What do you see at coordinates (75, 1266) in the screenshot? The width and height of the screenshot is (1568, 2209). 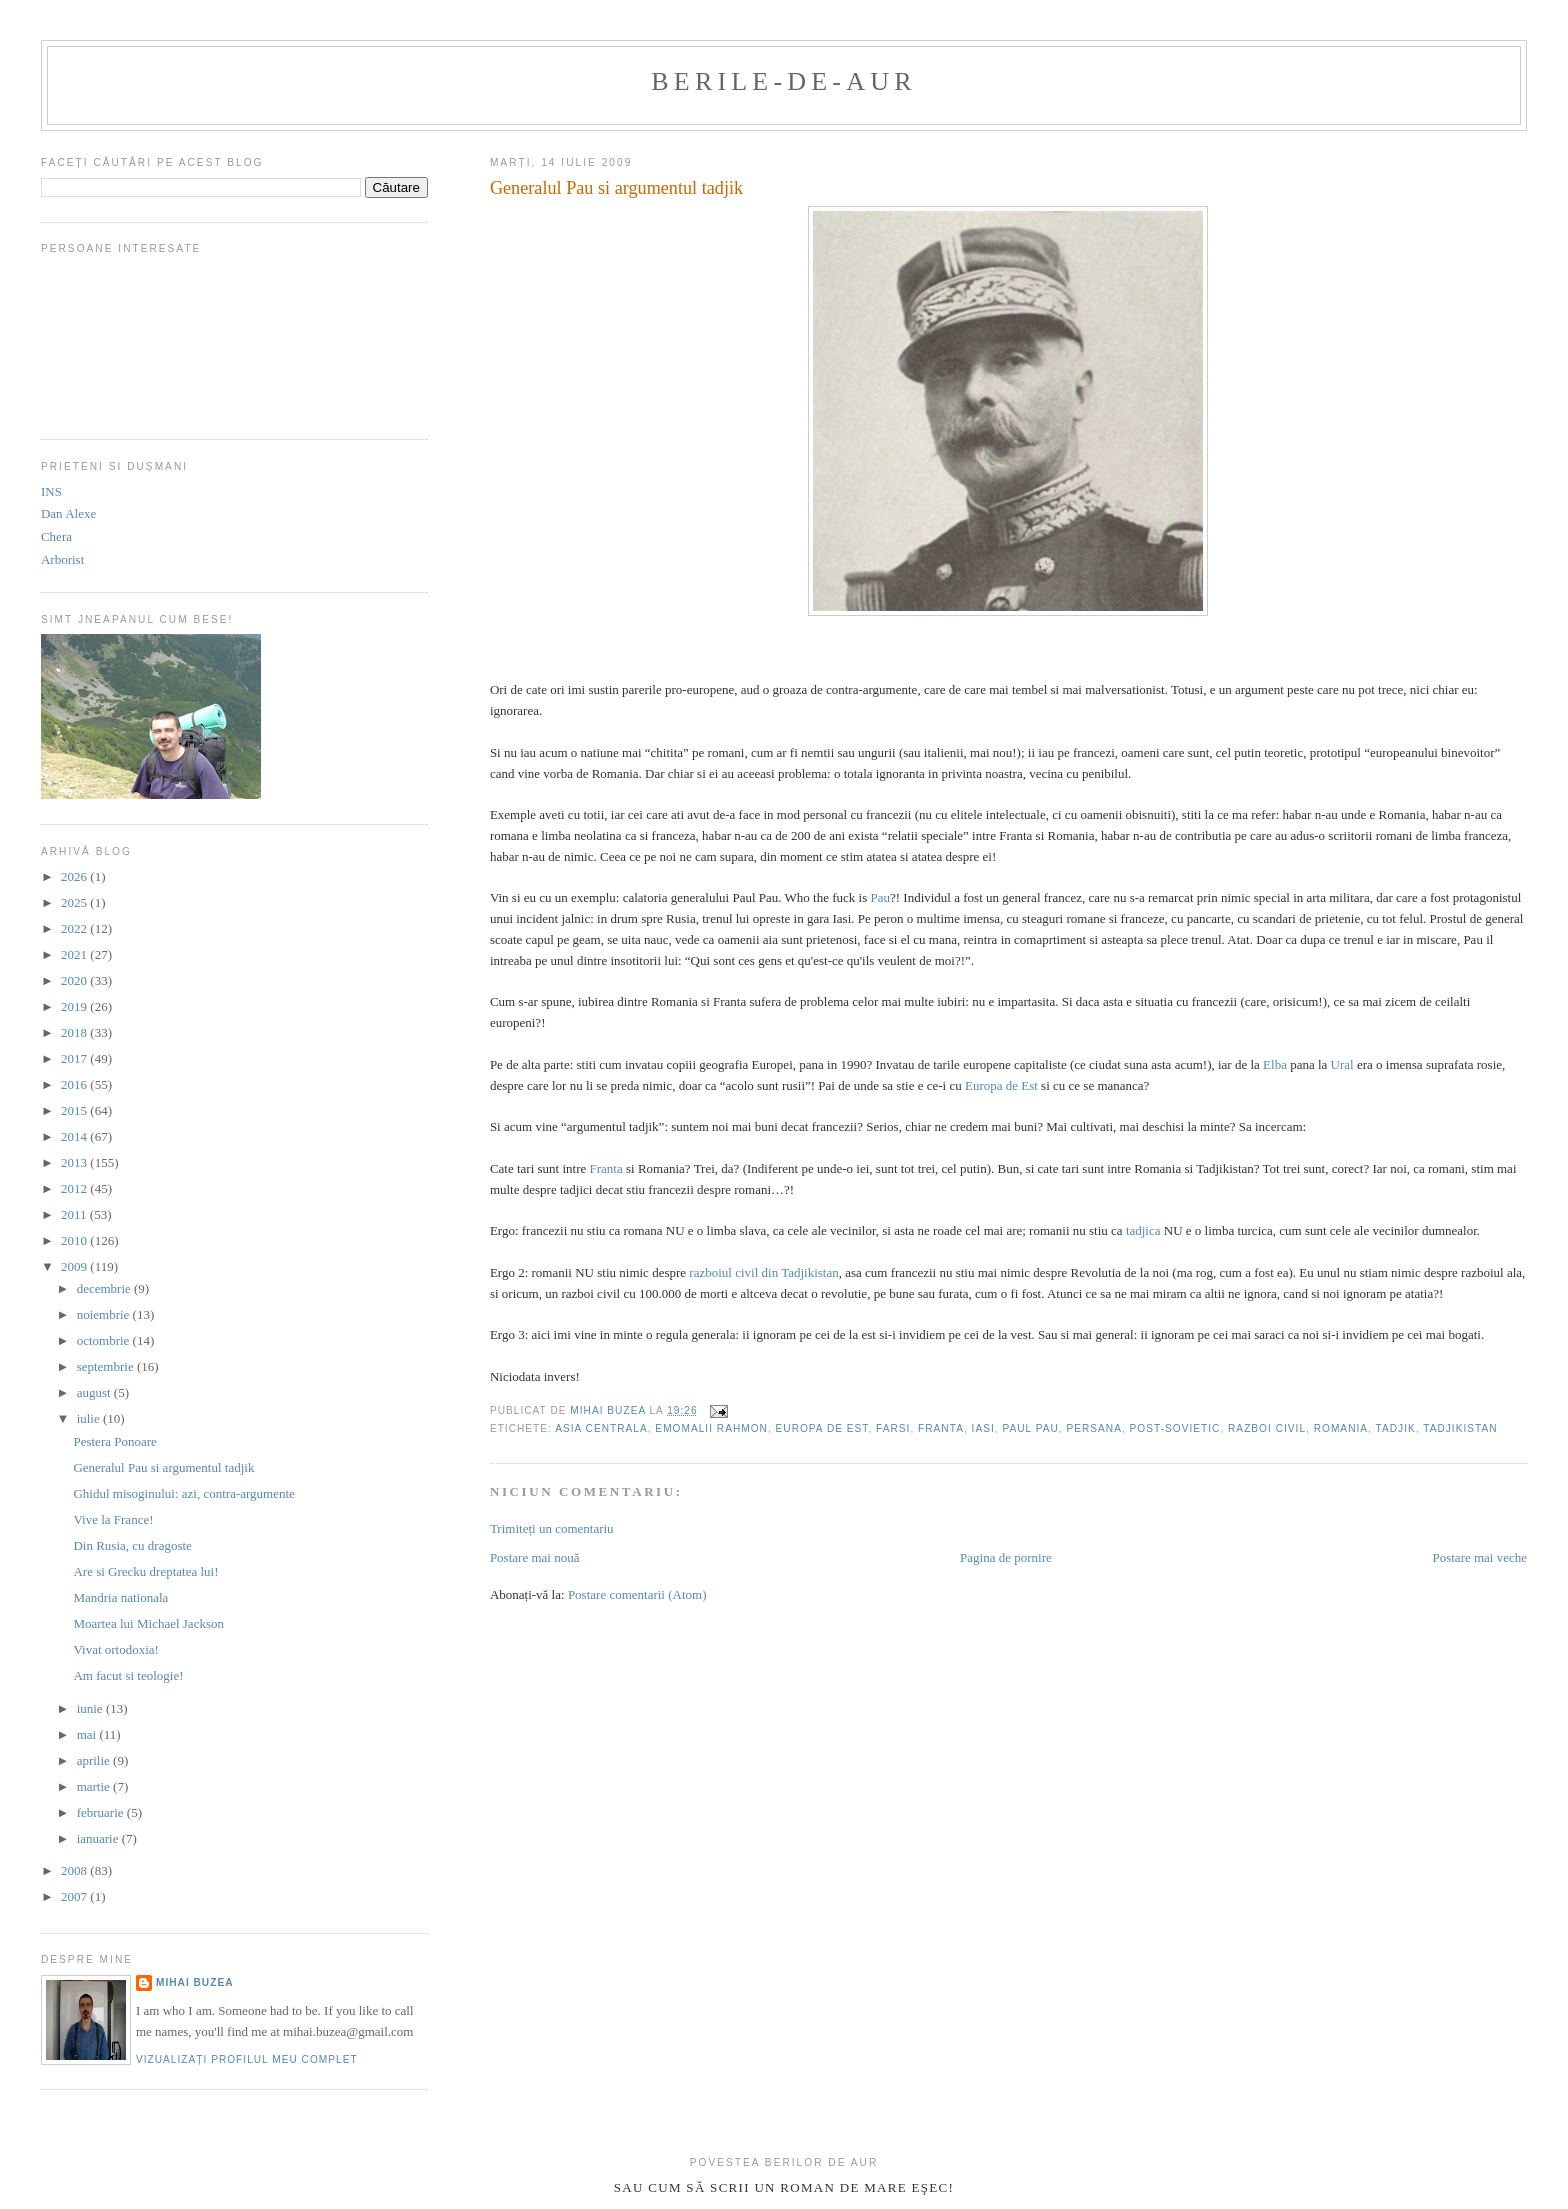 I see `2009` at bounding box center [75, 1266].